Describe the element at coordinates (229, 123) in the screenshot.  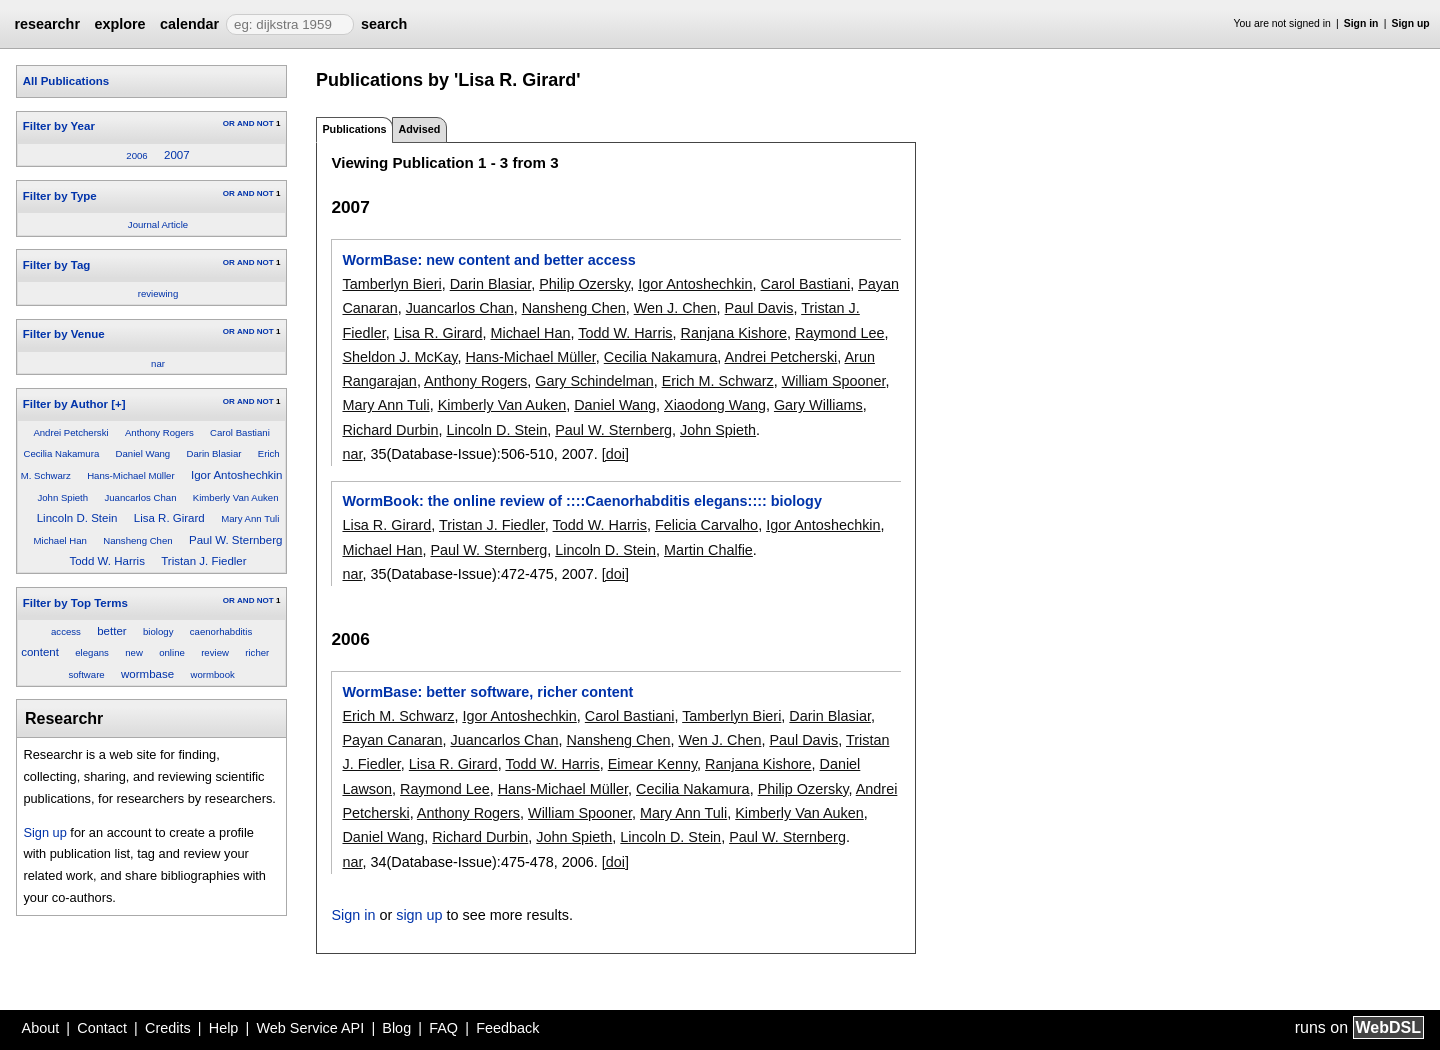
I see `OR` at that location.